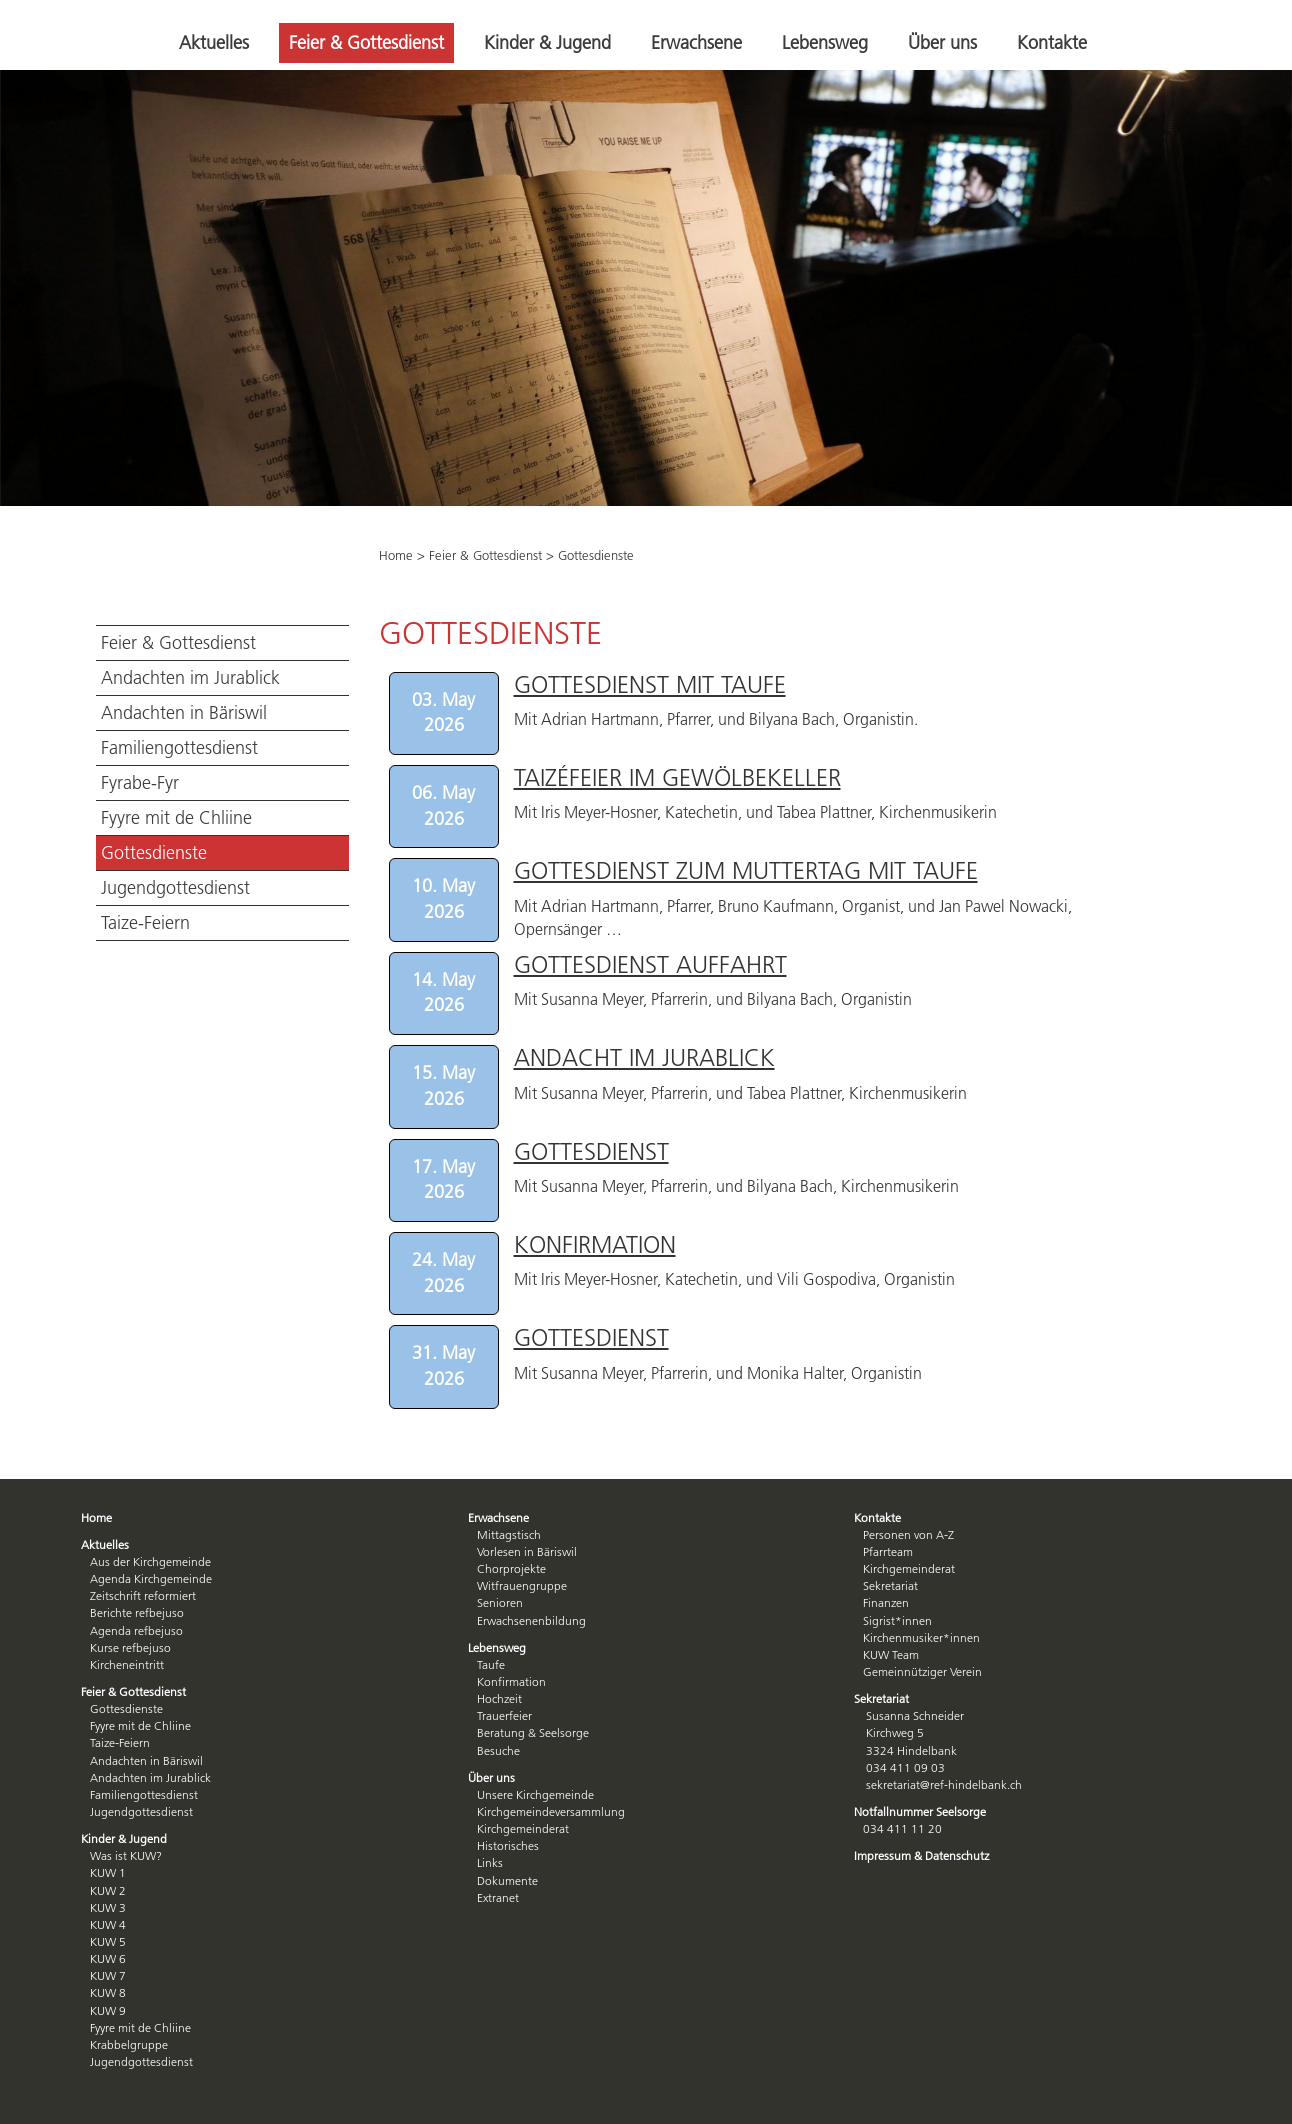 This screenshot has width=1292, height=2124. I want to click on Kinder & Jugend, so click(547, 43).